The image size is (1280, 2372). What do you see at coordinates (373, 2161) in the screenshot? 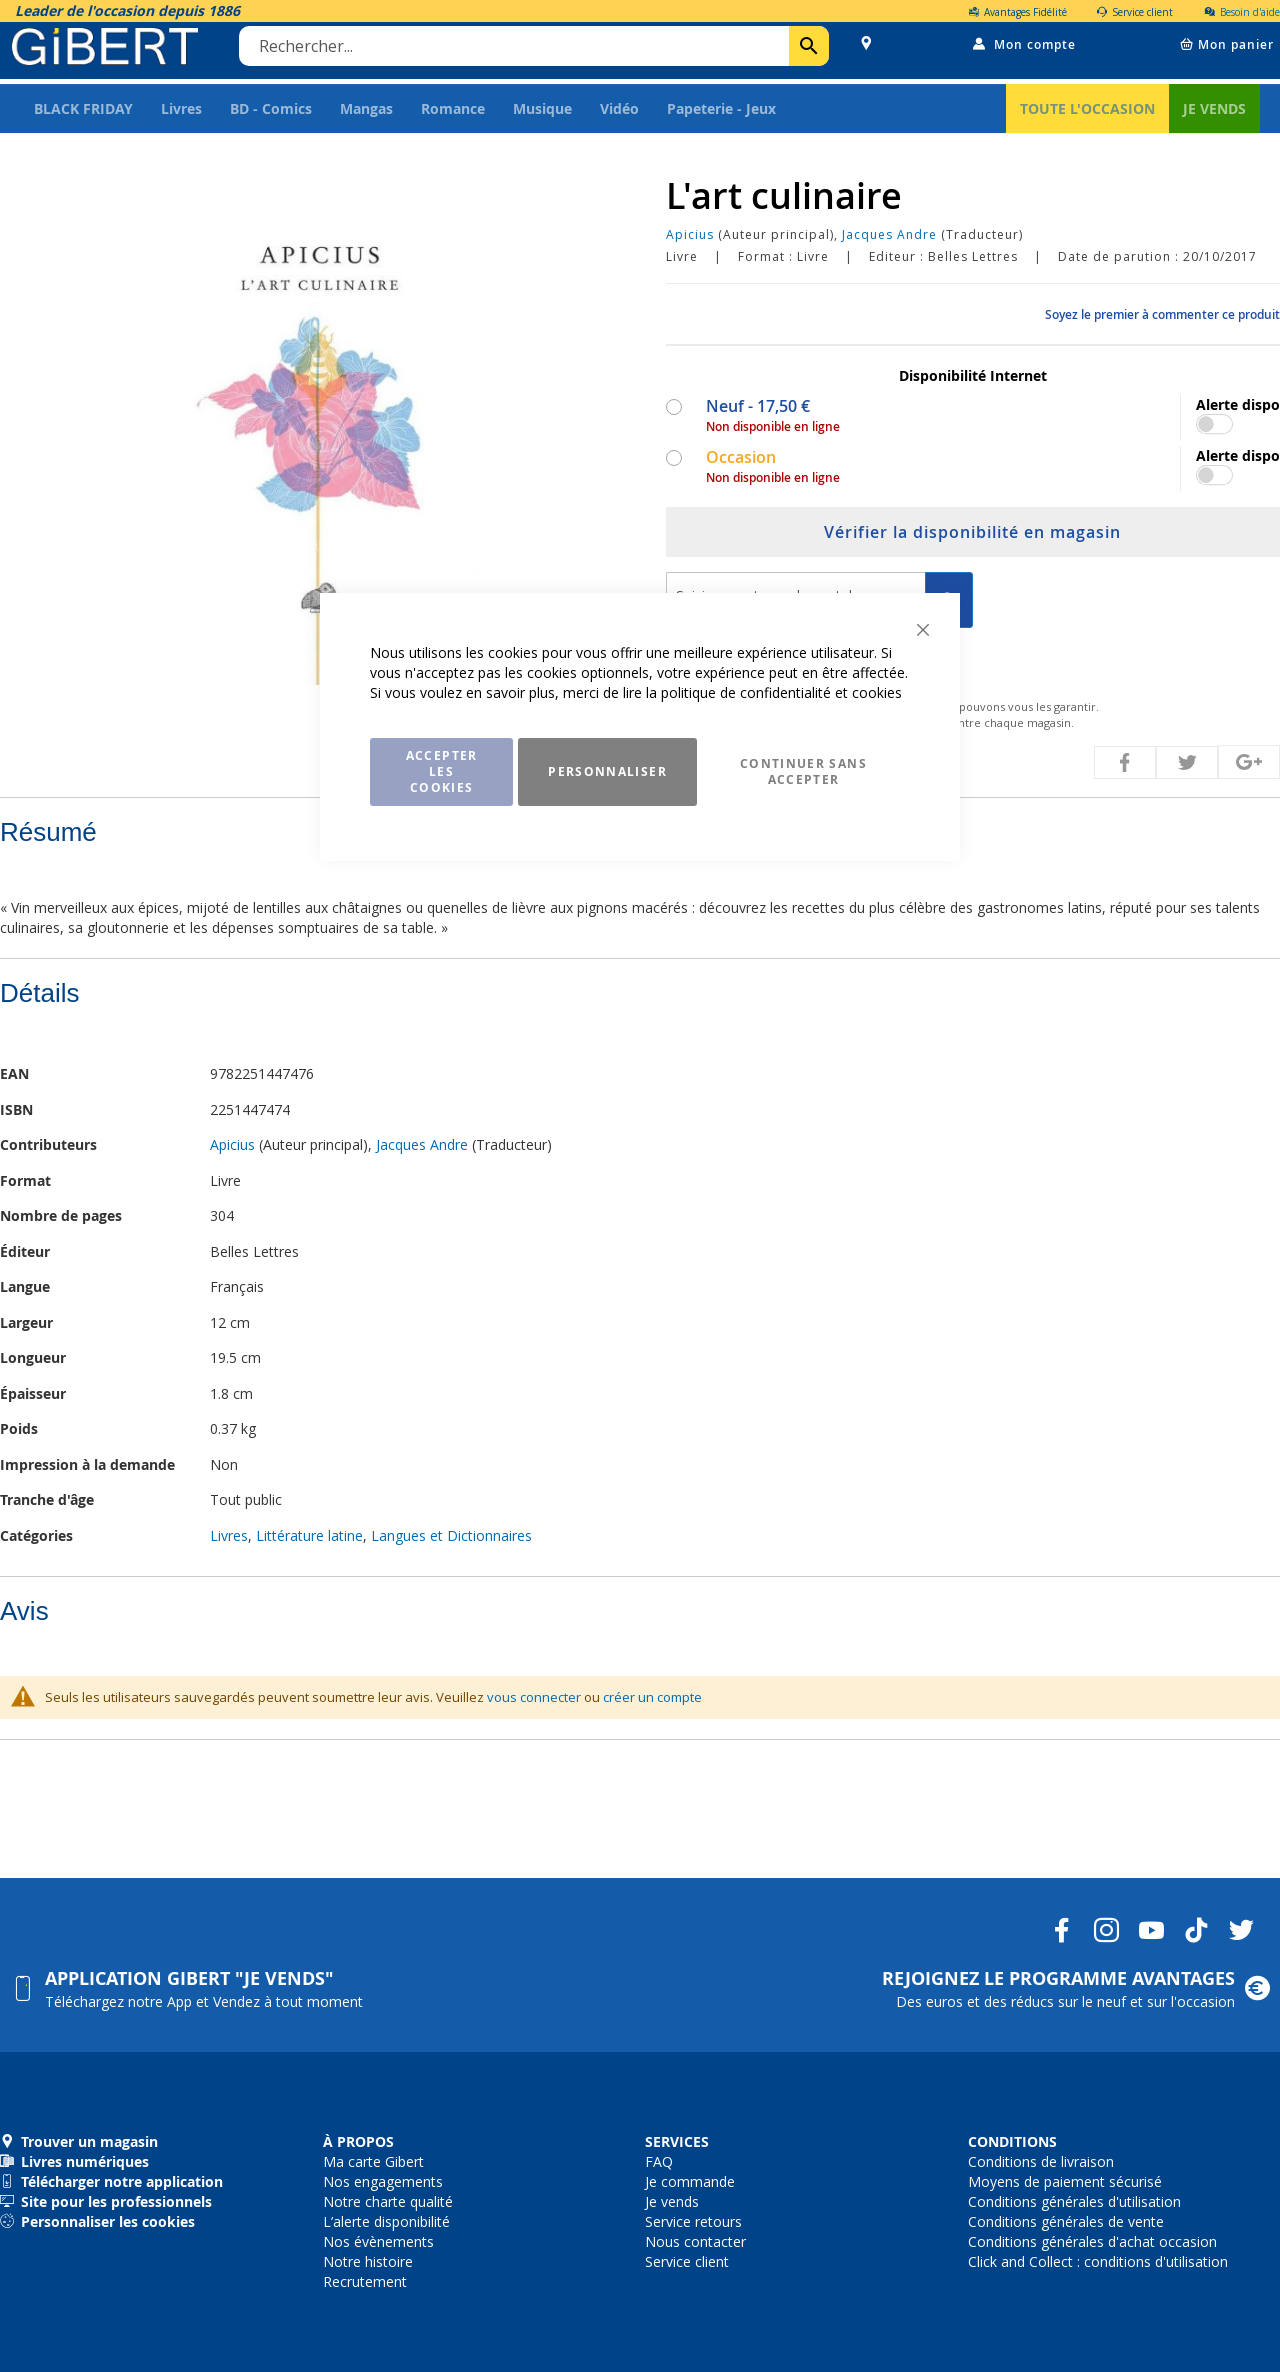
I see `Ma carte Gibert` at bounding box center [373, 2161].